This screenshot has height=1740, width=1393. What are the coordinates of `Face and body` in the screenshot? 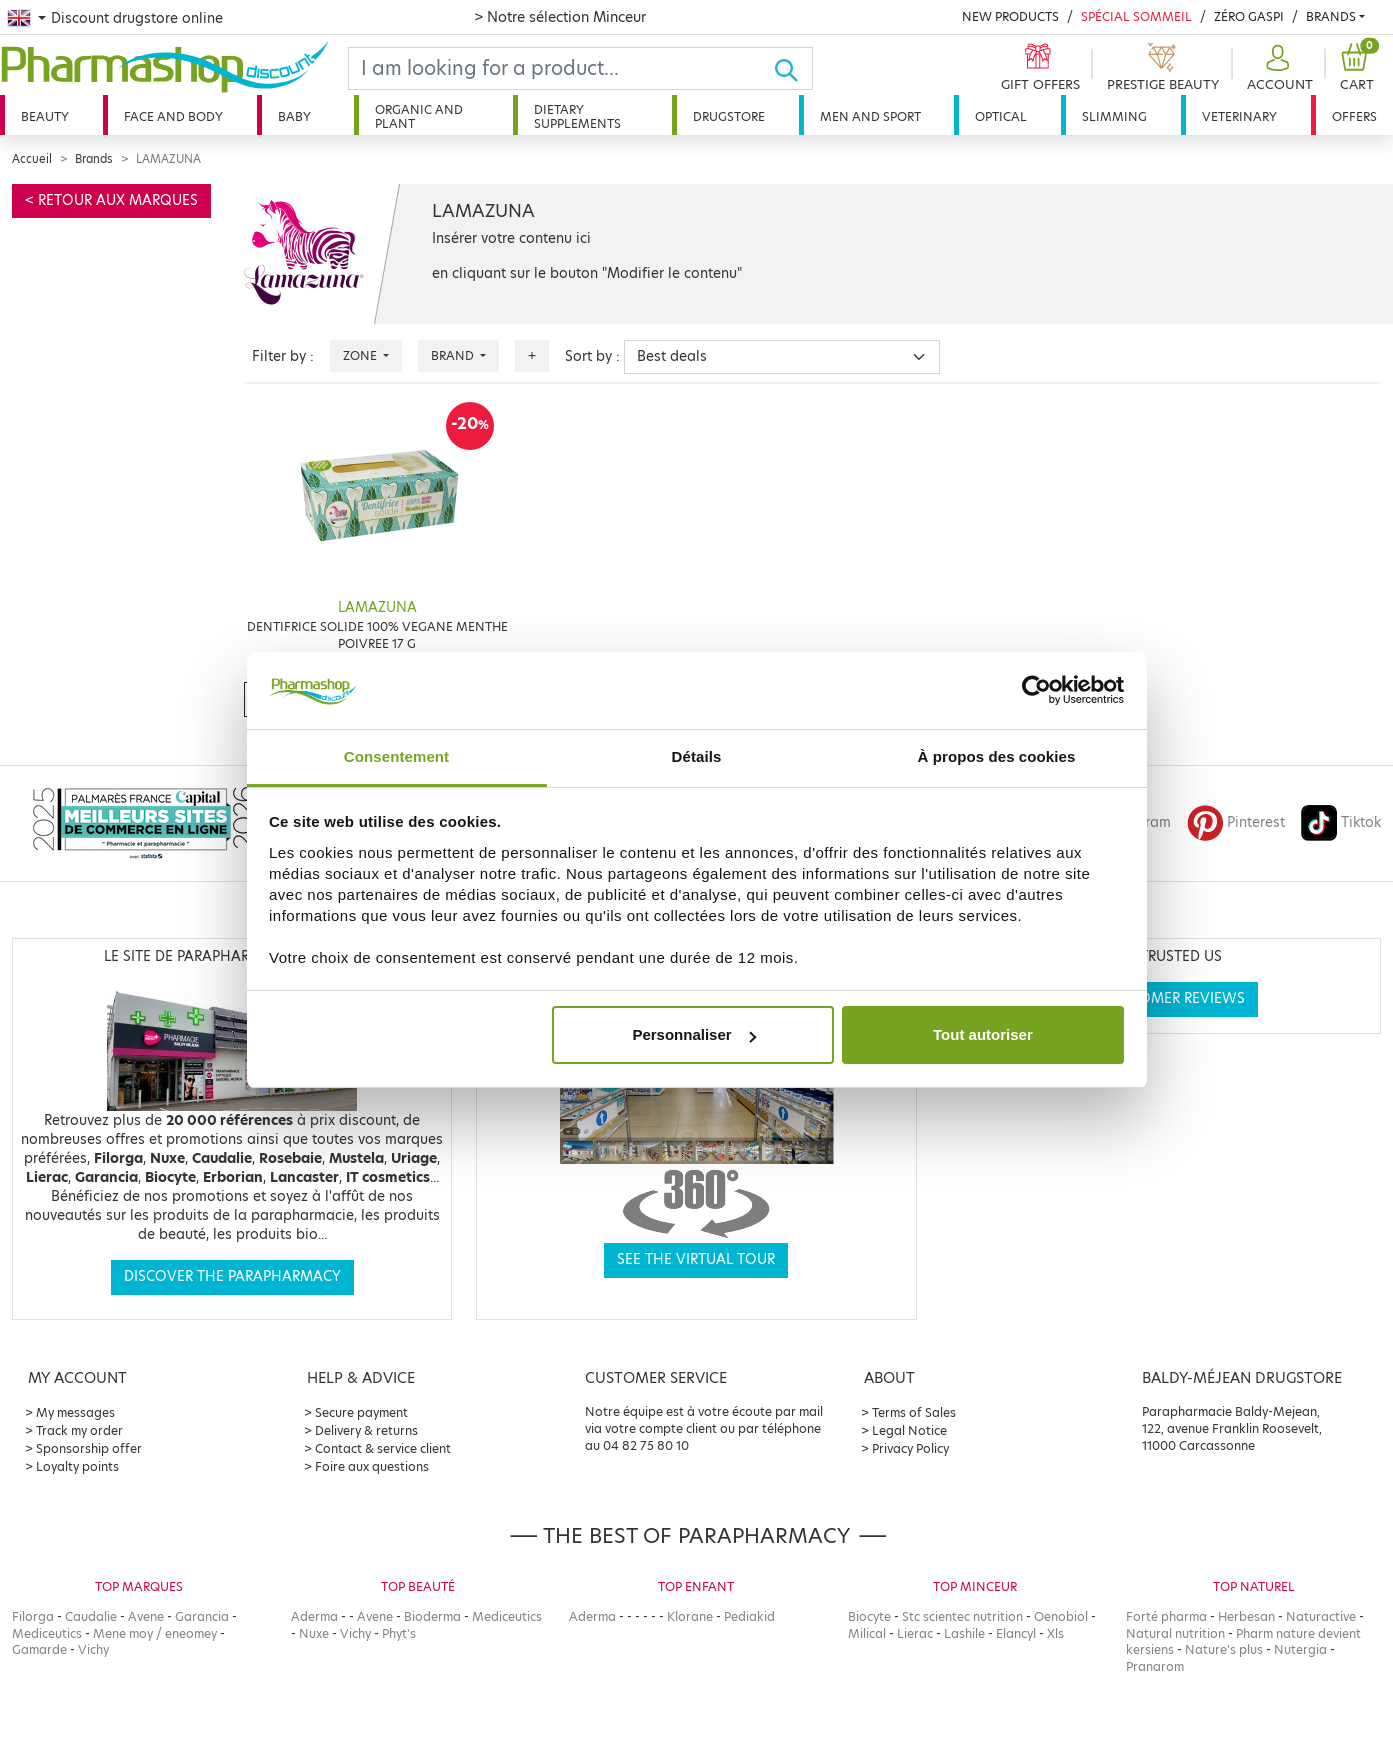 It's located at (173, 116).